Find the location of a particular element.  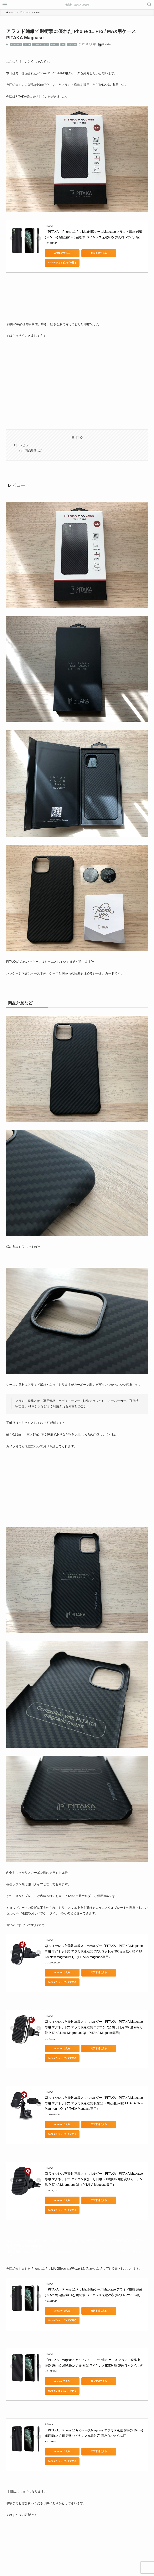

Qi ワイヤレス充電器 車載スマホホルダー「PITAKA」PITAKA Magcase専用 マグネット式 エアコン吹き出し口用 360度回転可能 高級カーボン風 PITAKA Magmount Qi （PITAKA Magcase専用） is located at coordinates (94, 2179).